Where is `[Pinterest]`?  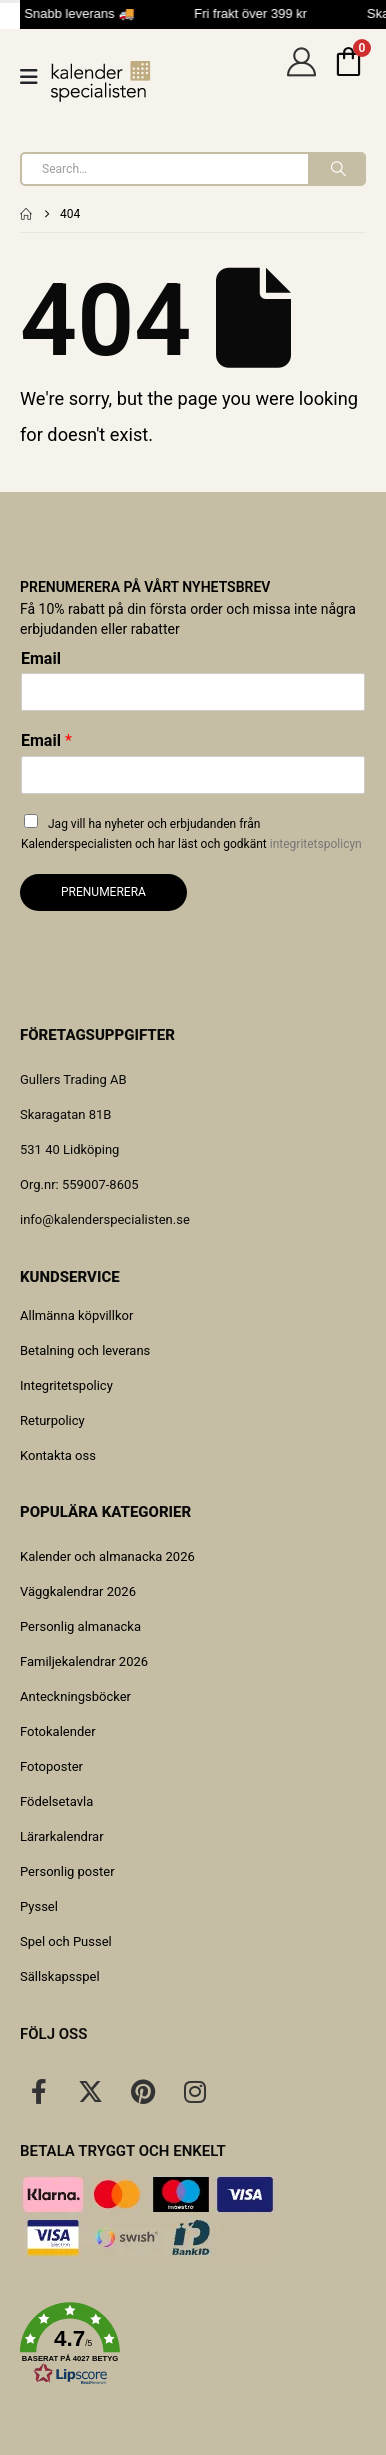 [Pinterest] is located at coordinates (143, 2091).